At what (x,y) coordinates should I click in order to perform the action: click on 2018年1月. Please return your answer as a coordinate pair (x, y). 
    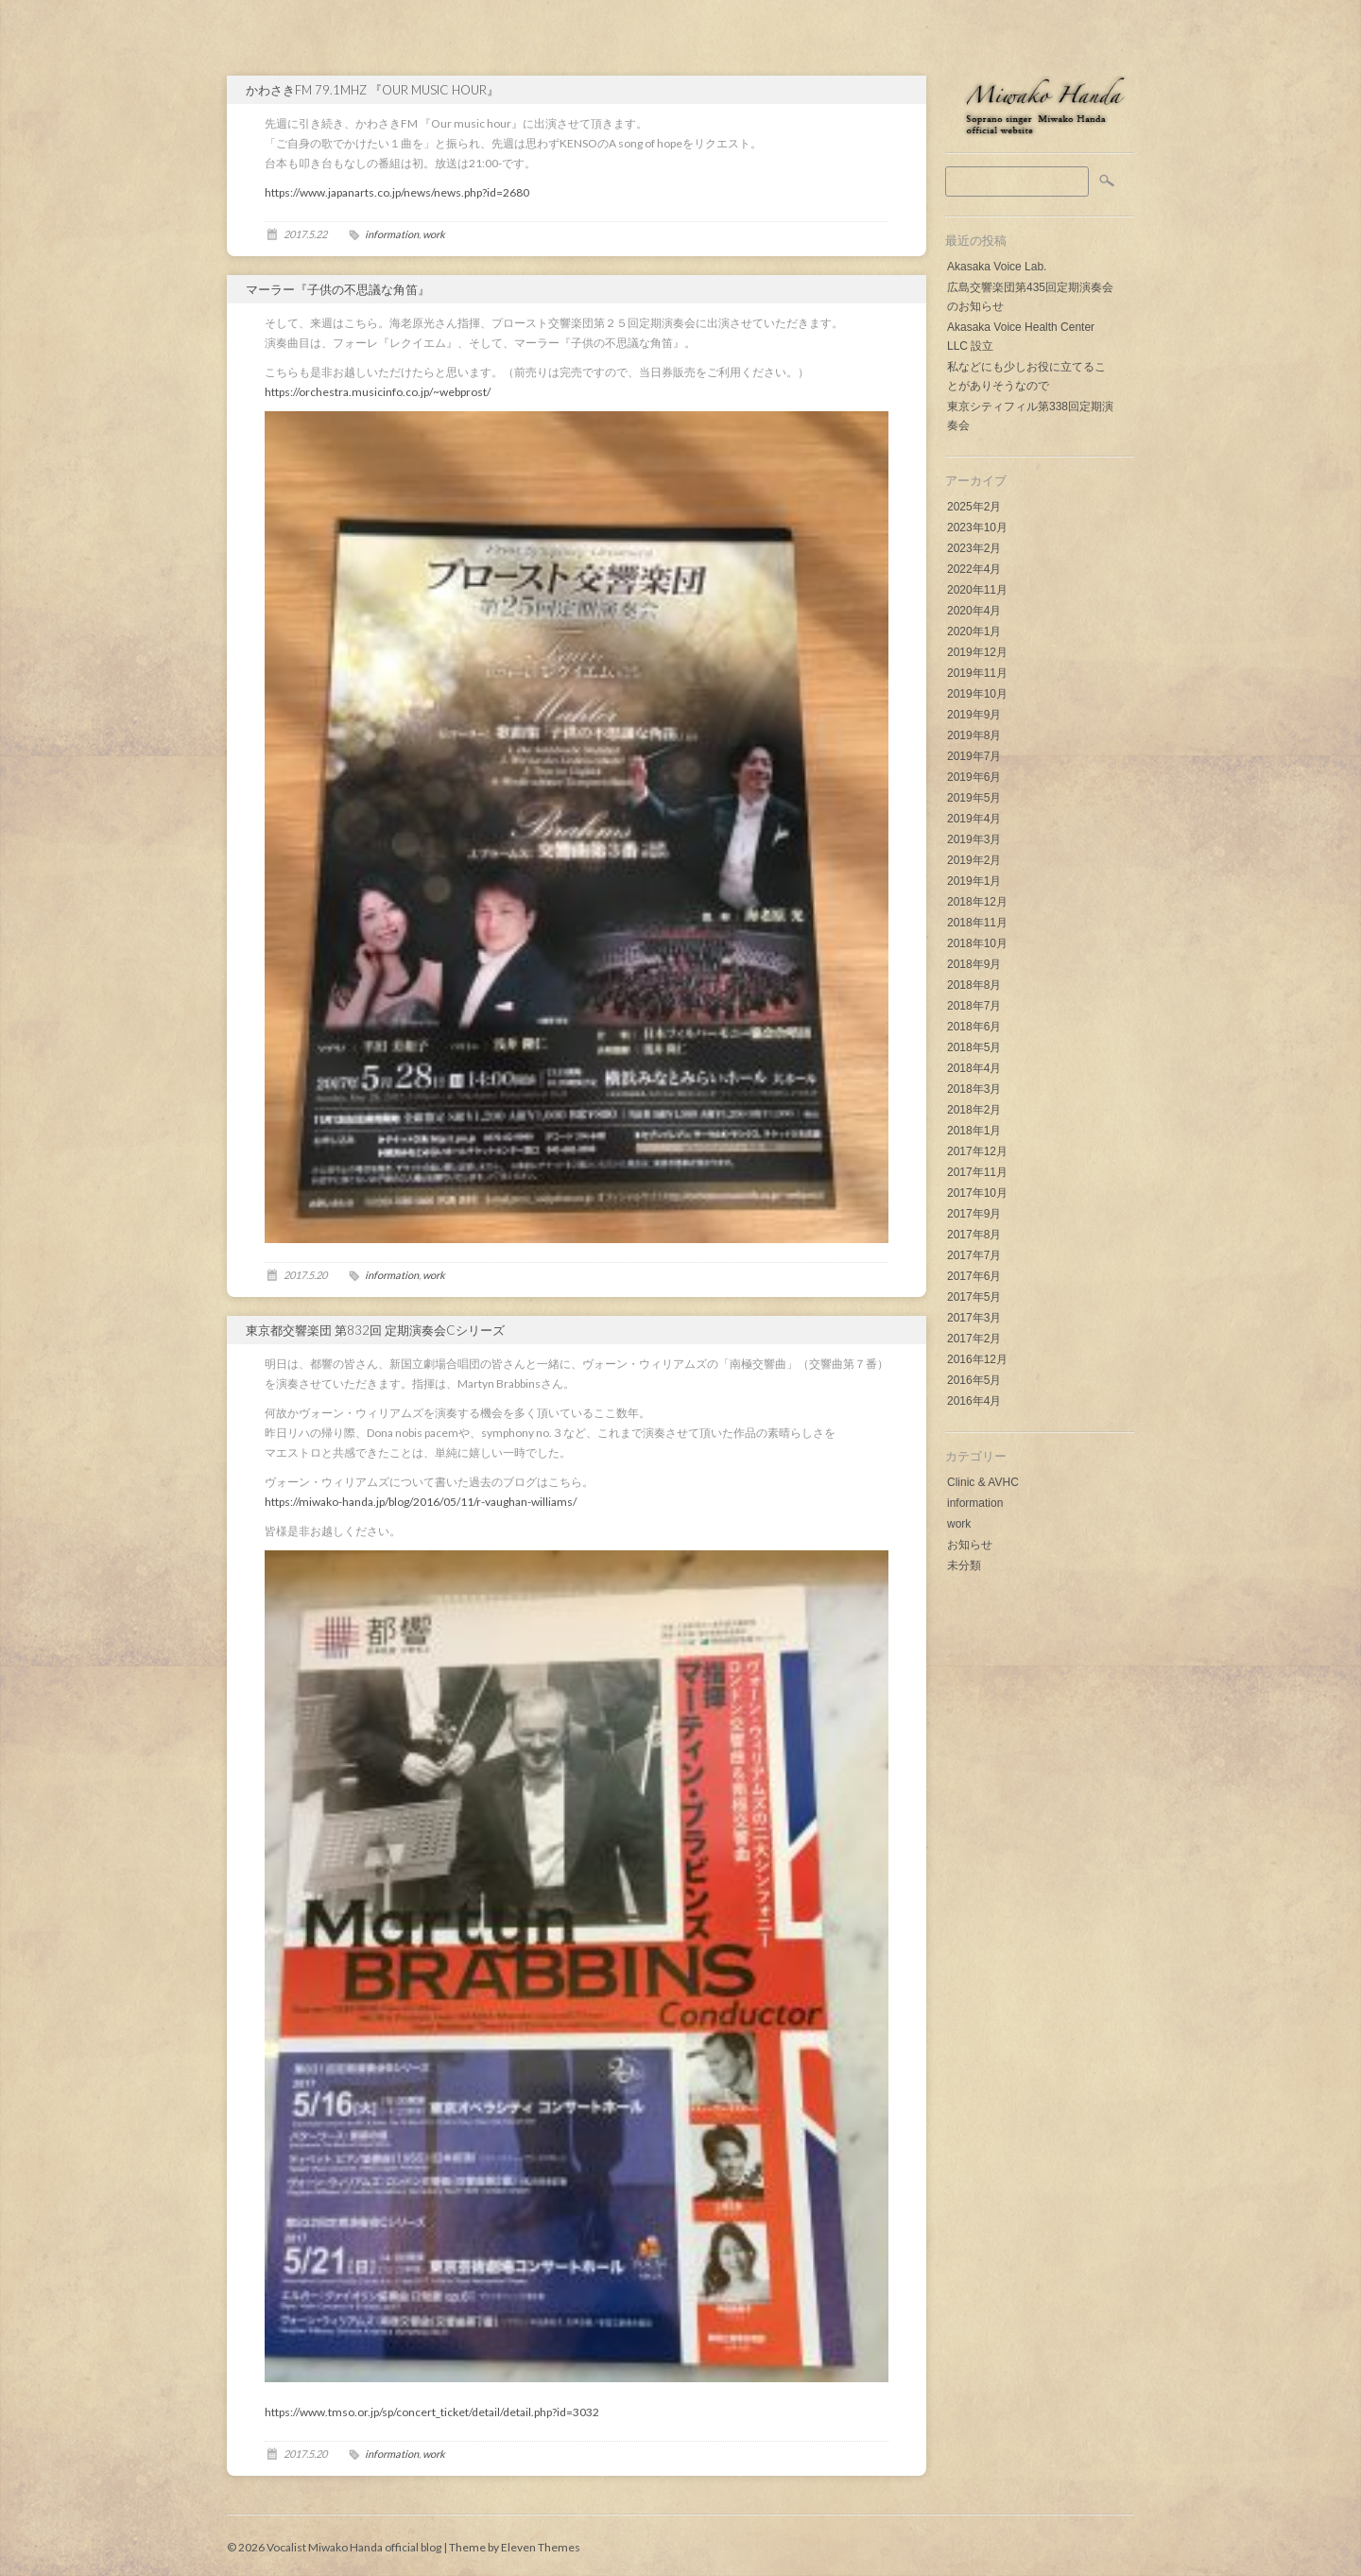
    Looking at the image, I should click on (974, 1130).